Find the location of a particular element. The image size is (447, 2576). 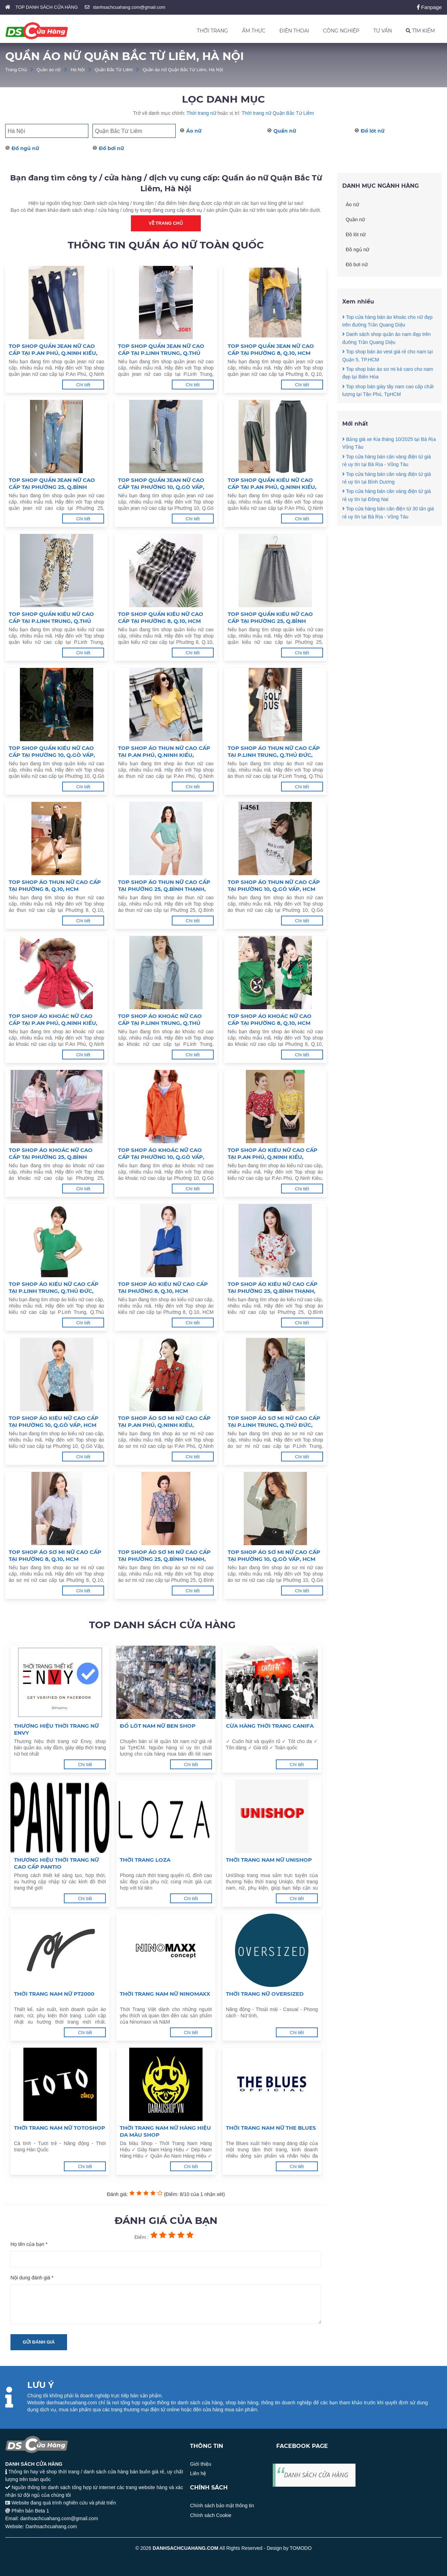

Top shop áo khoác nữ cao cấp tại P.Linh Trung, Q.Thủ Đức, HCM is located at coordinates (160, 1020).